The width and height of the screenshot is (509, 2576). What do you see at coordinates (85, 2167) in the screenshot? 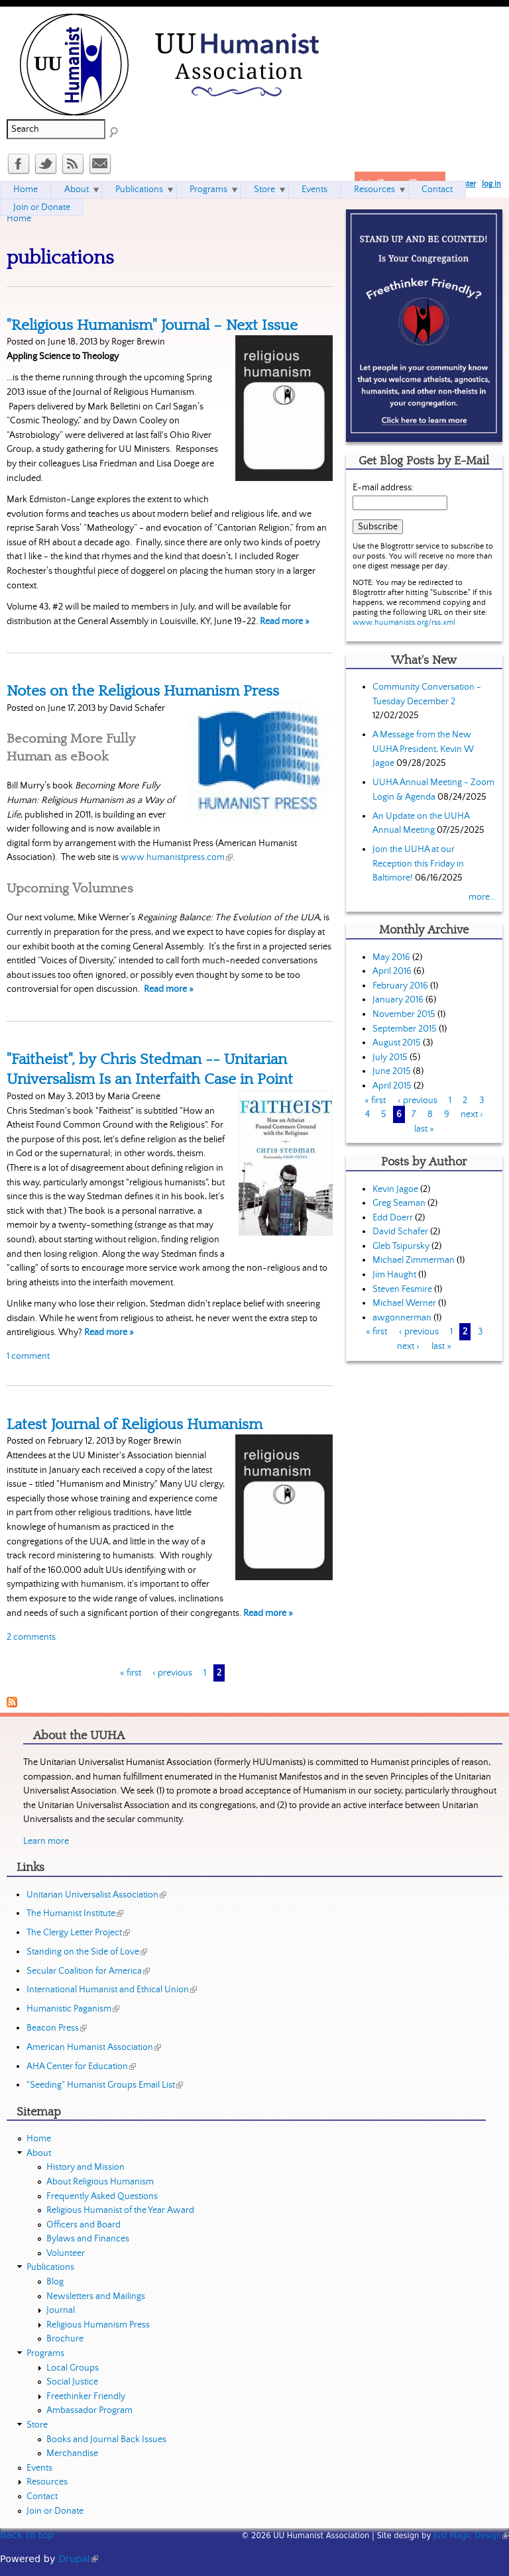
I see `History and Mission` at bounding box center [85, 2167].